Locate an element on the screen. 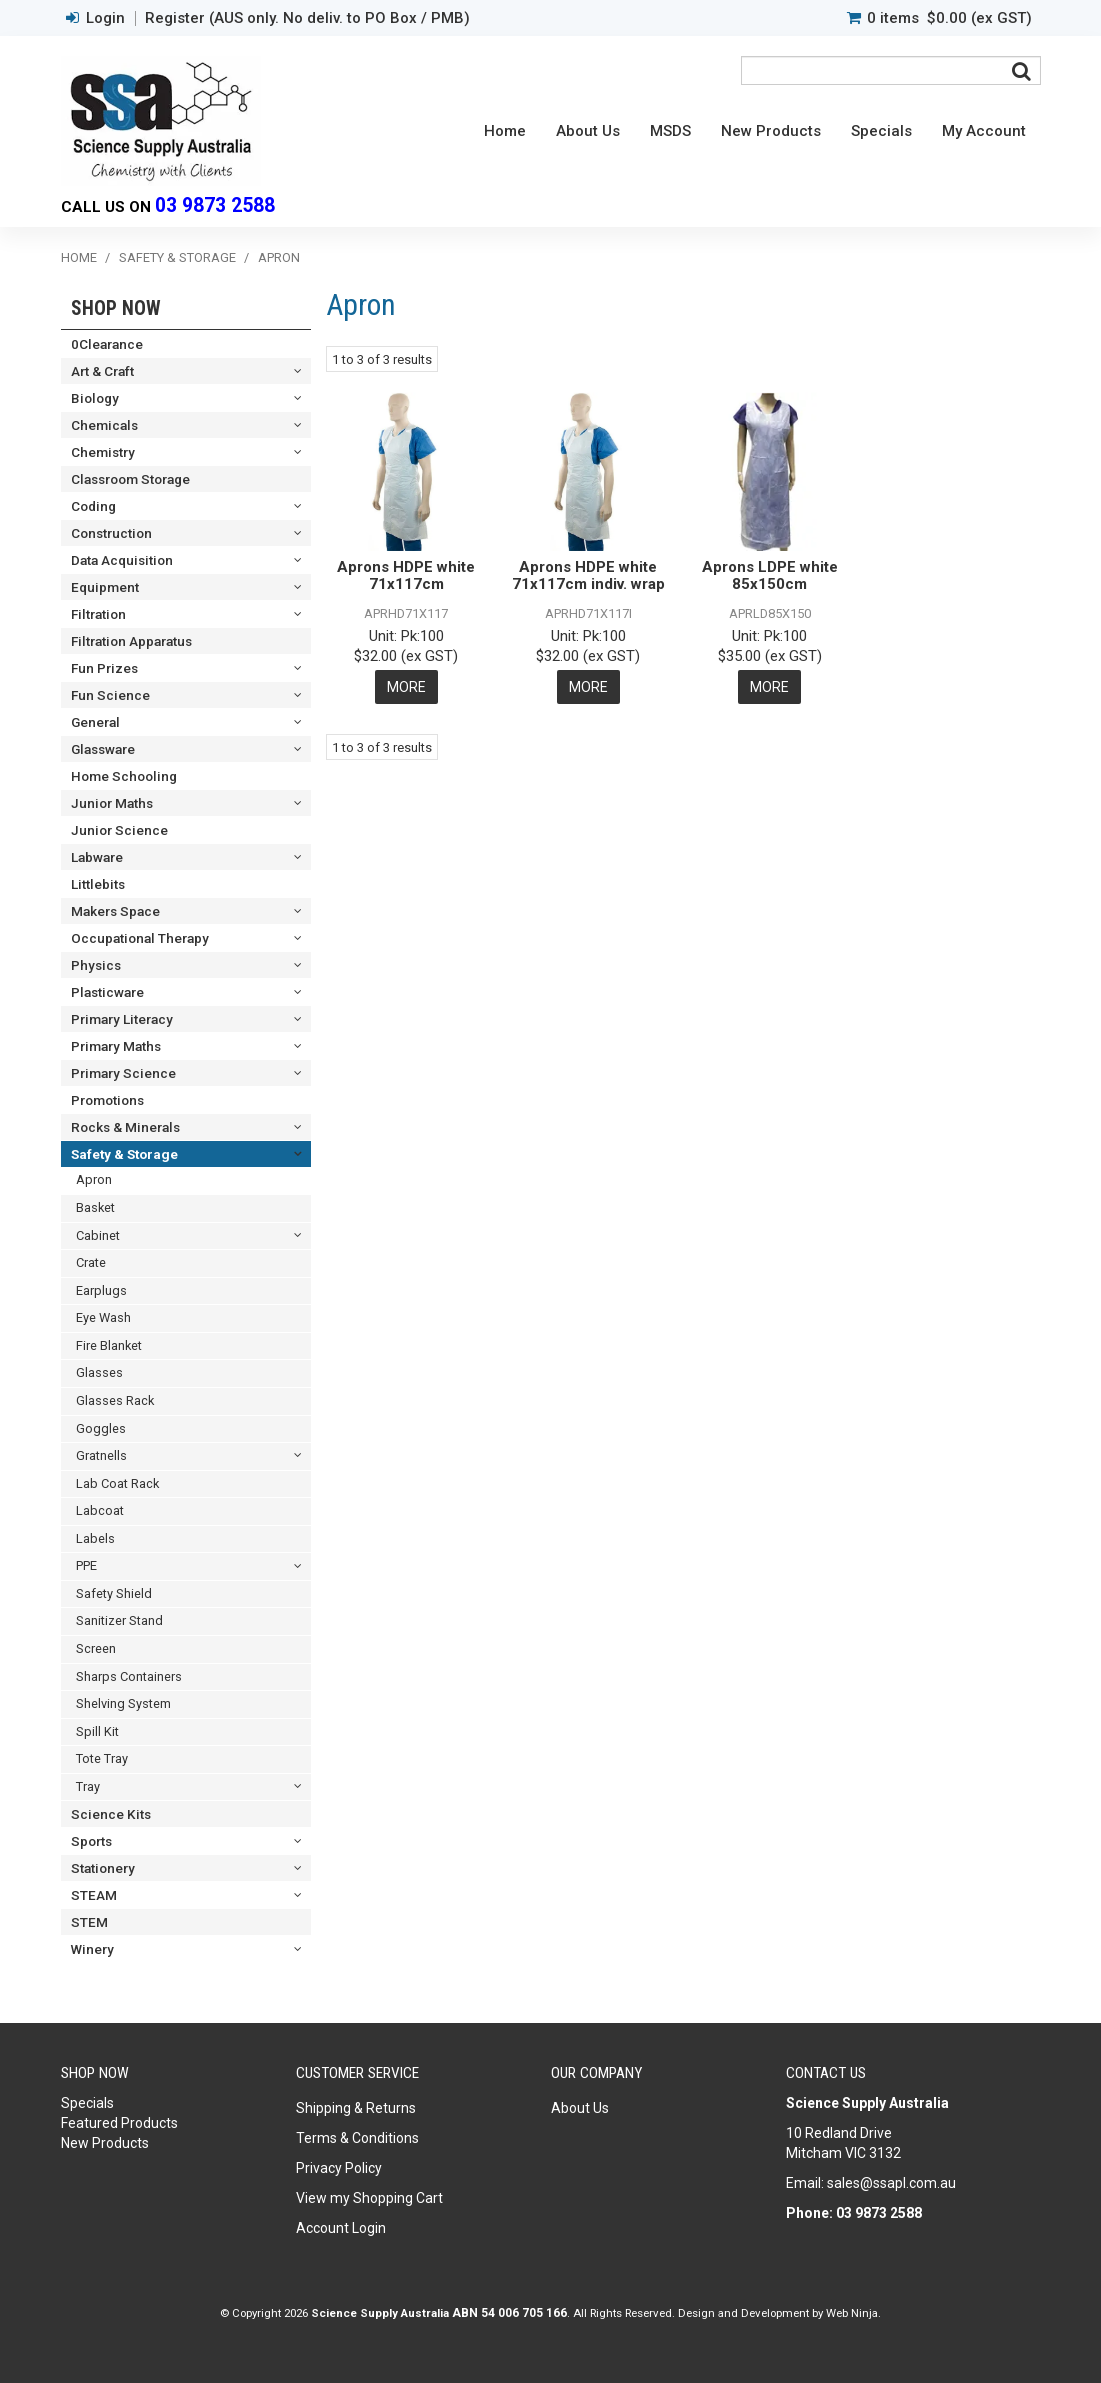  Sharps Containers [tab] is located at coordinates (129, 1676).